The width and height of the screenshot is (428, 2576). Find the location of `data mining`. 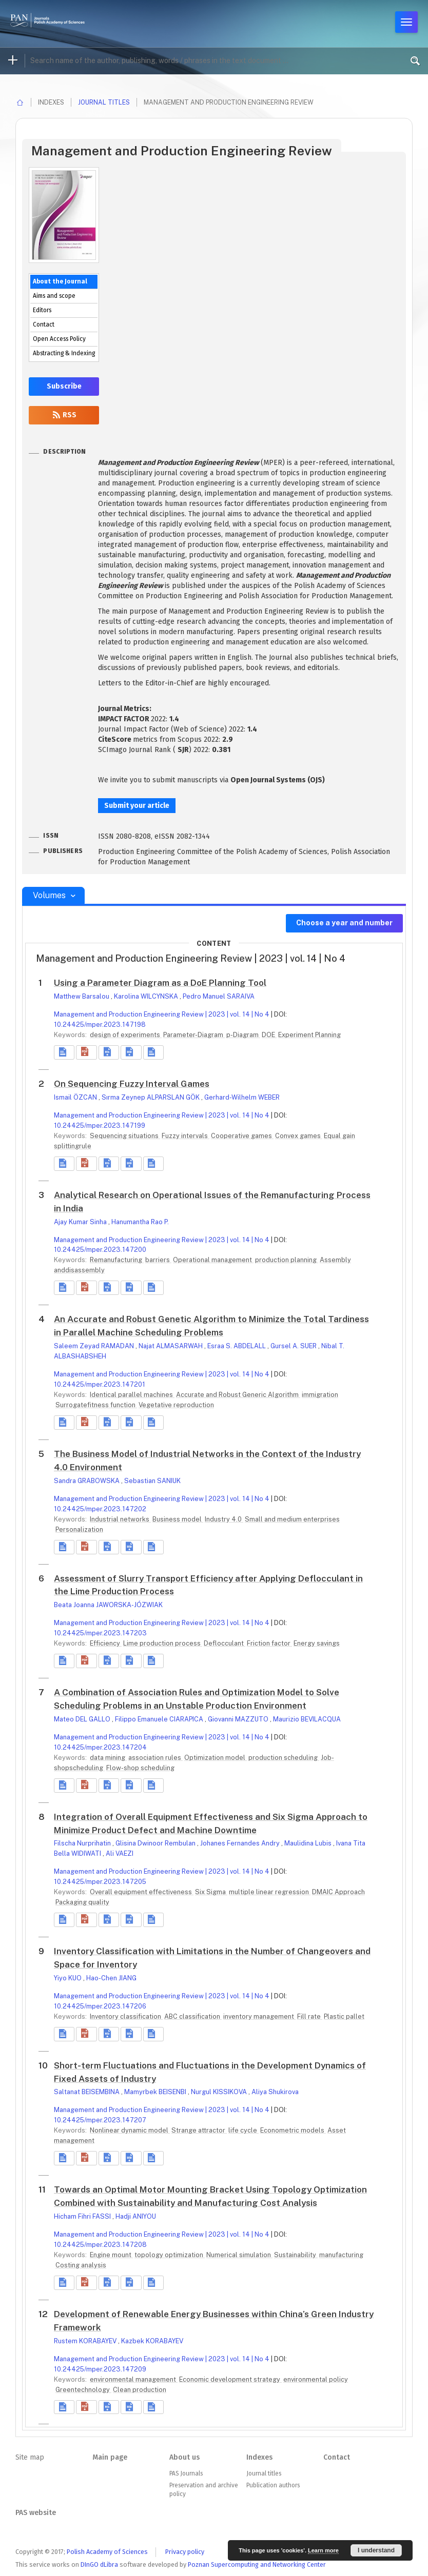

data mining is located at coordinates (108, 1757).